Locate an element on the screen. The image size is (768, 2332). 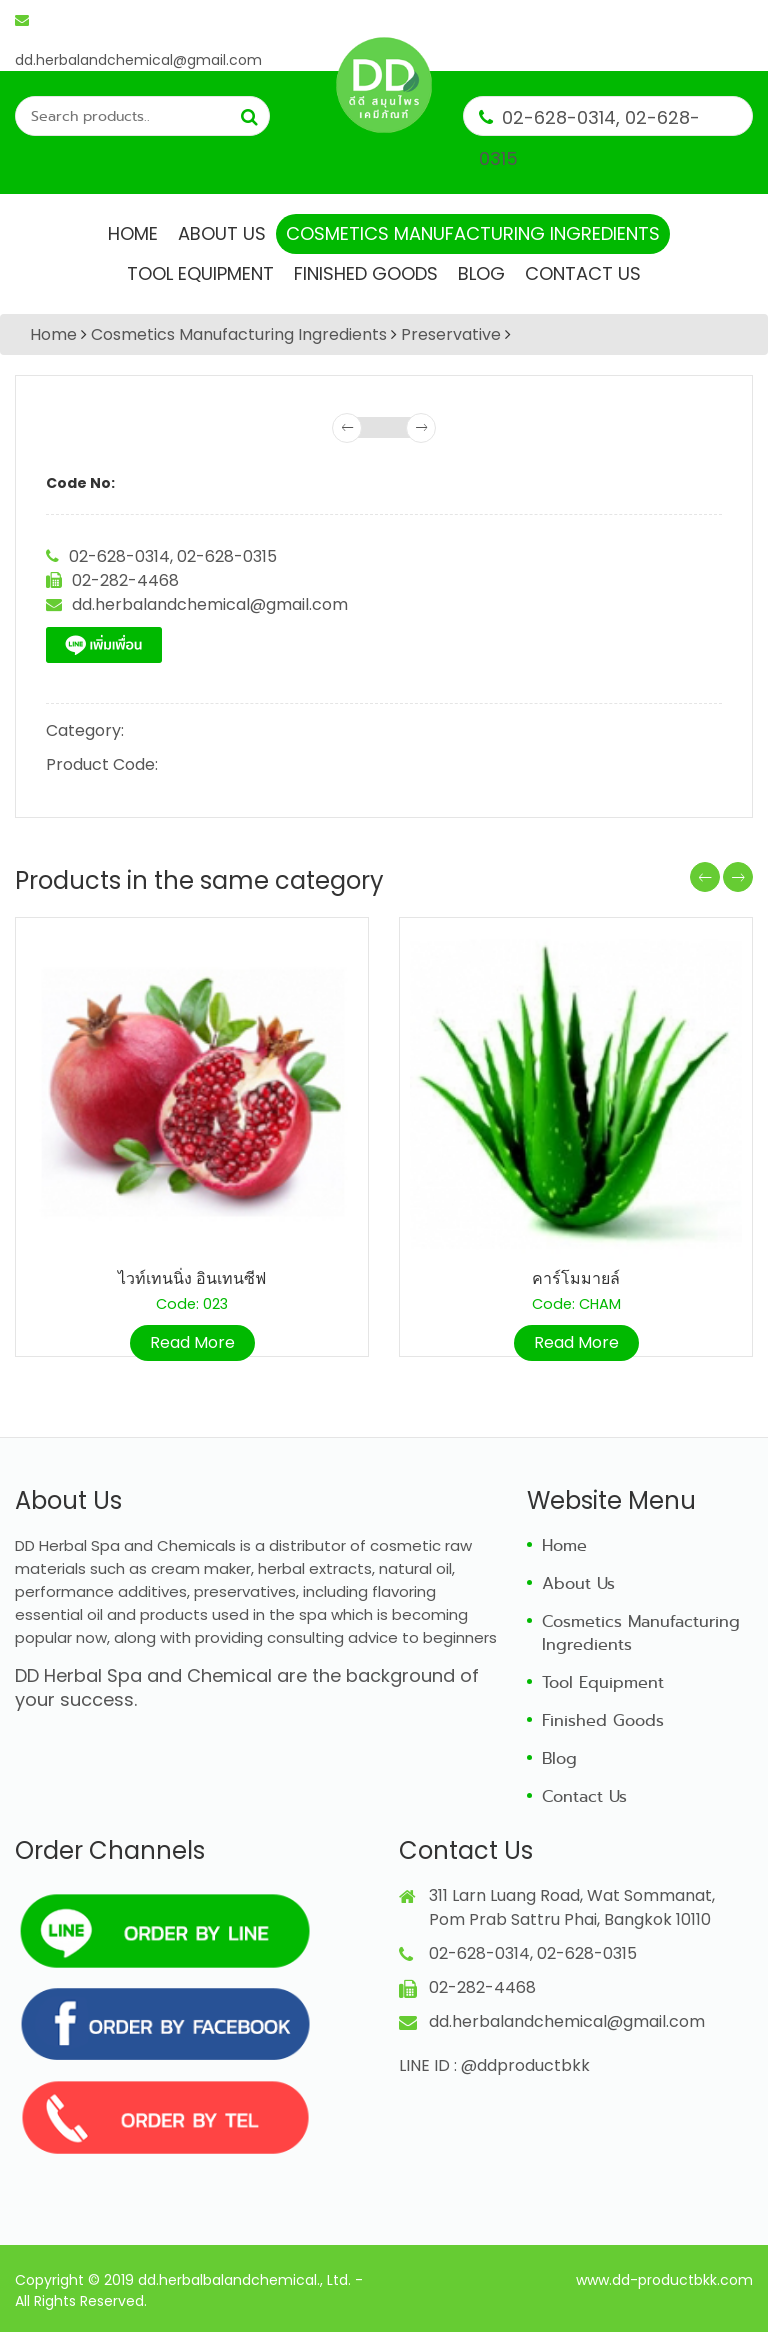
Category: is located at coordinates (85, 730).